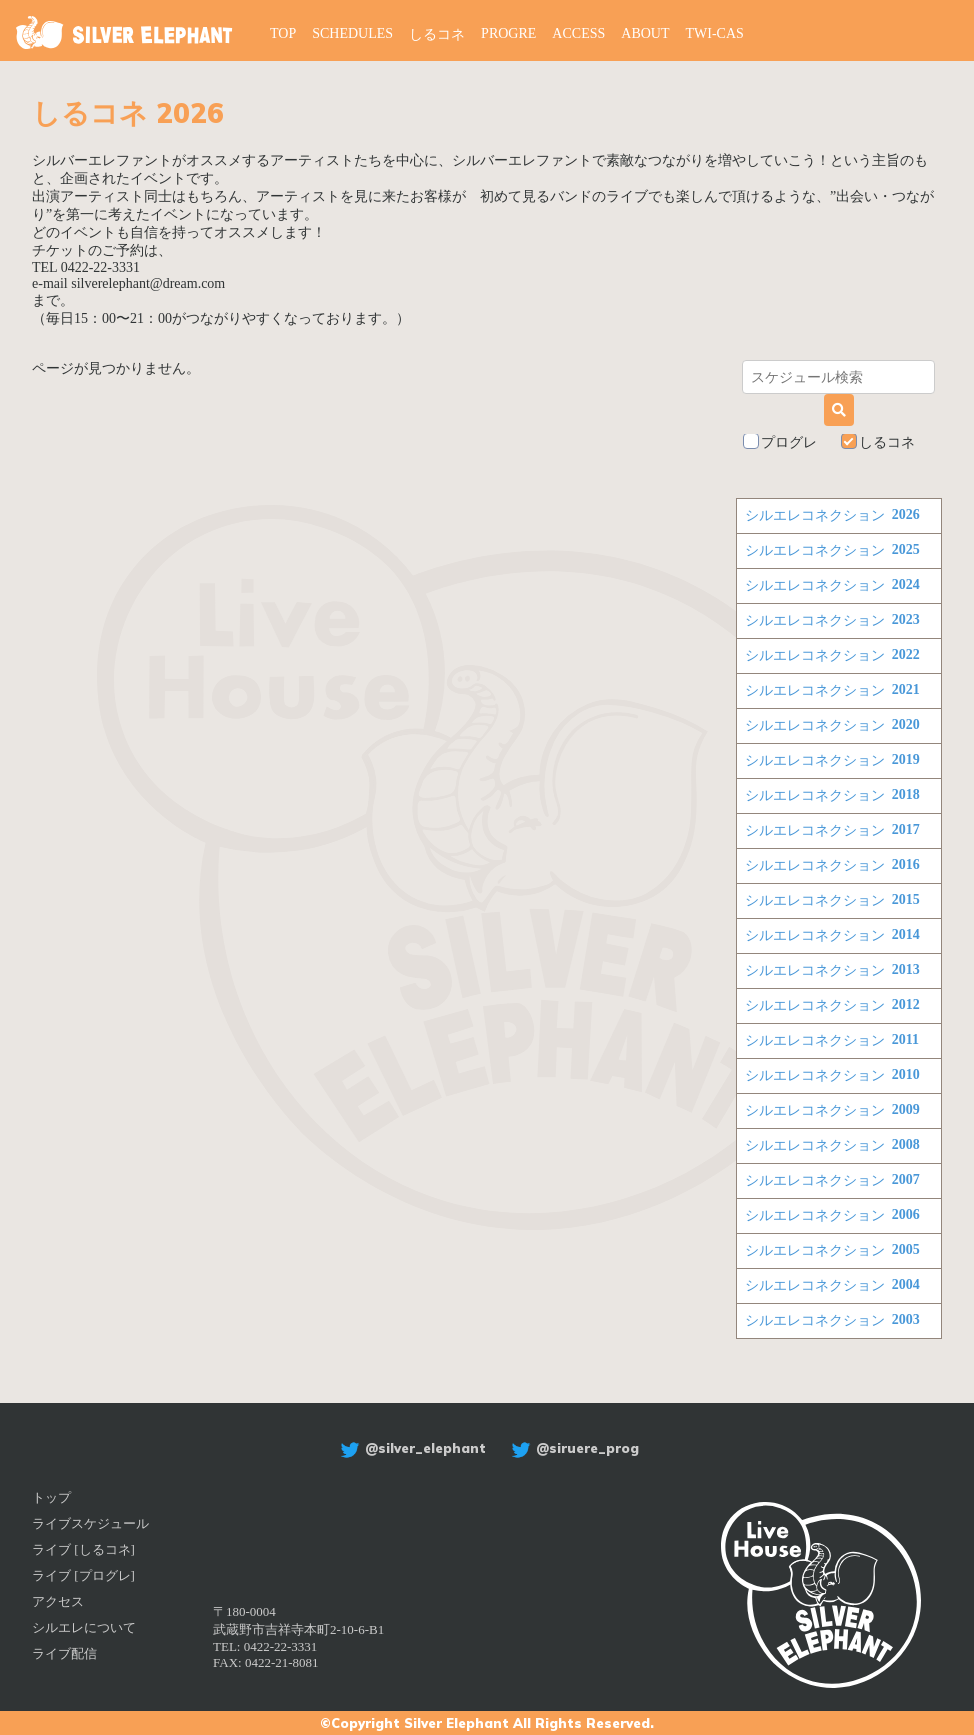  Describe the element at coordinates (832, 516) in the screenshot. I see `シルエレコネクション` at that location.